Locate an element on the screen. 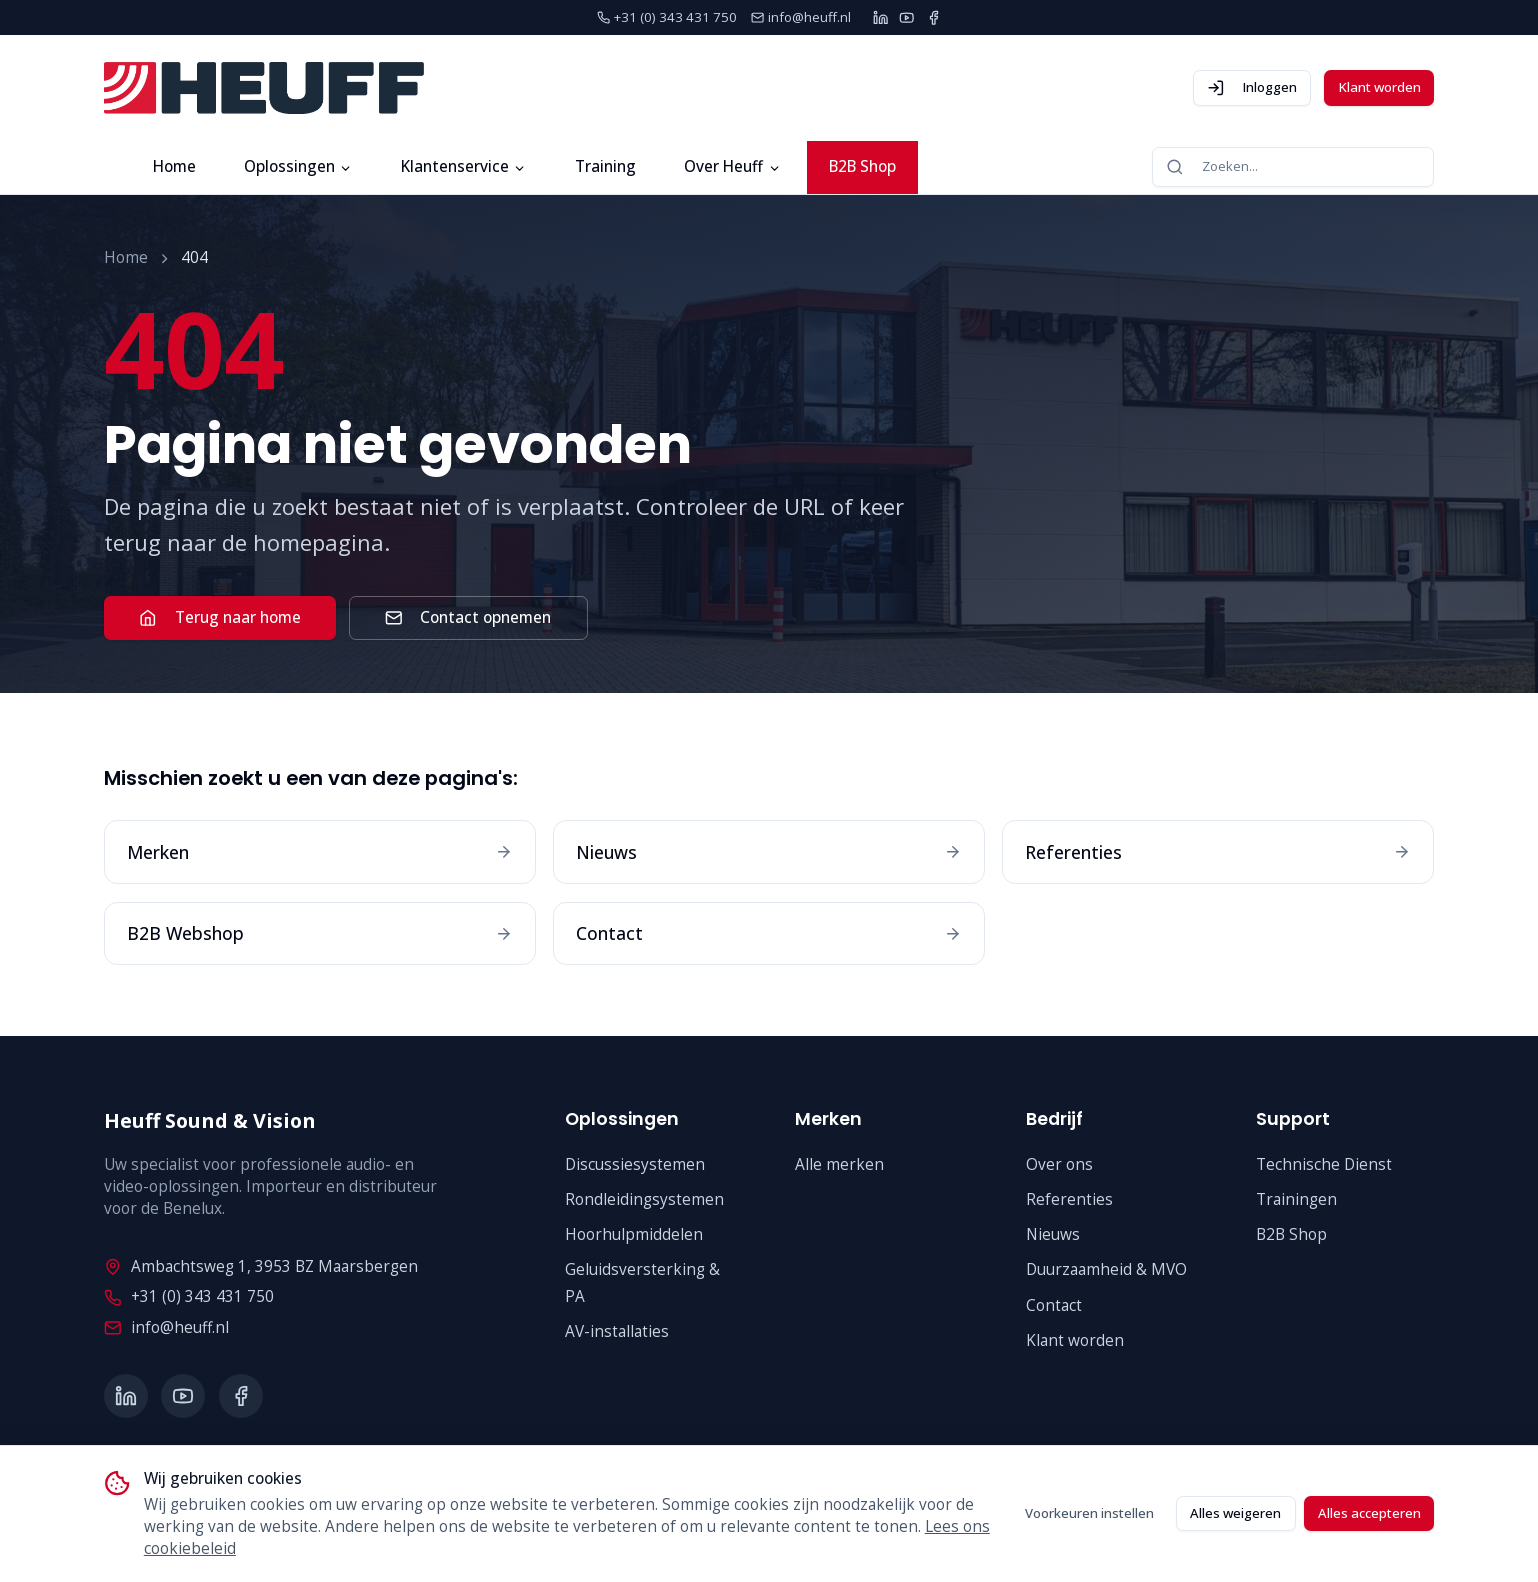  Over Heuff is located at coordinates (732, 166).